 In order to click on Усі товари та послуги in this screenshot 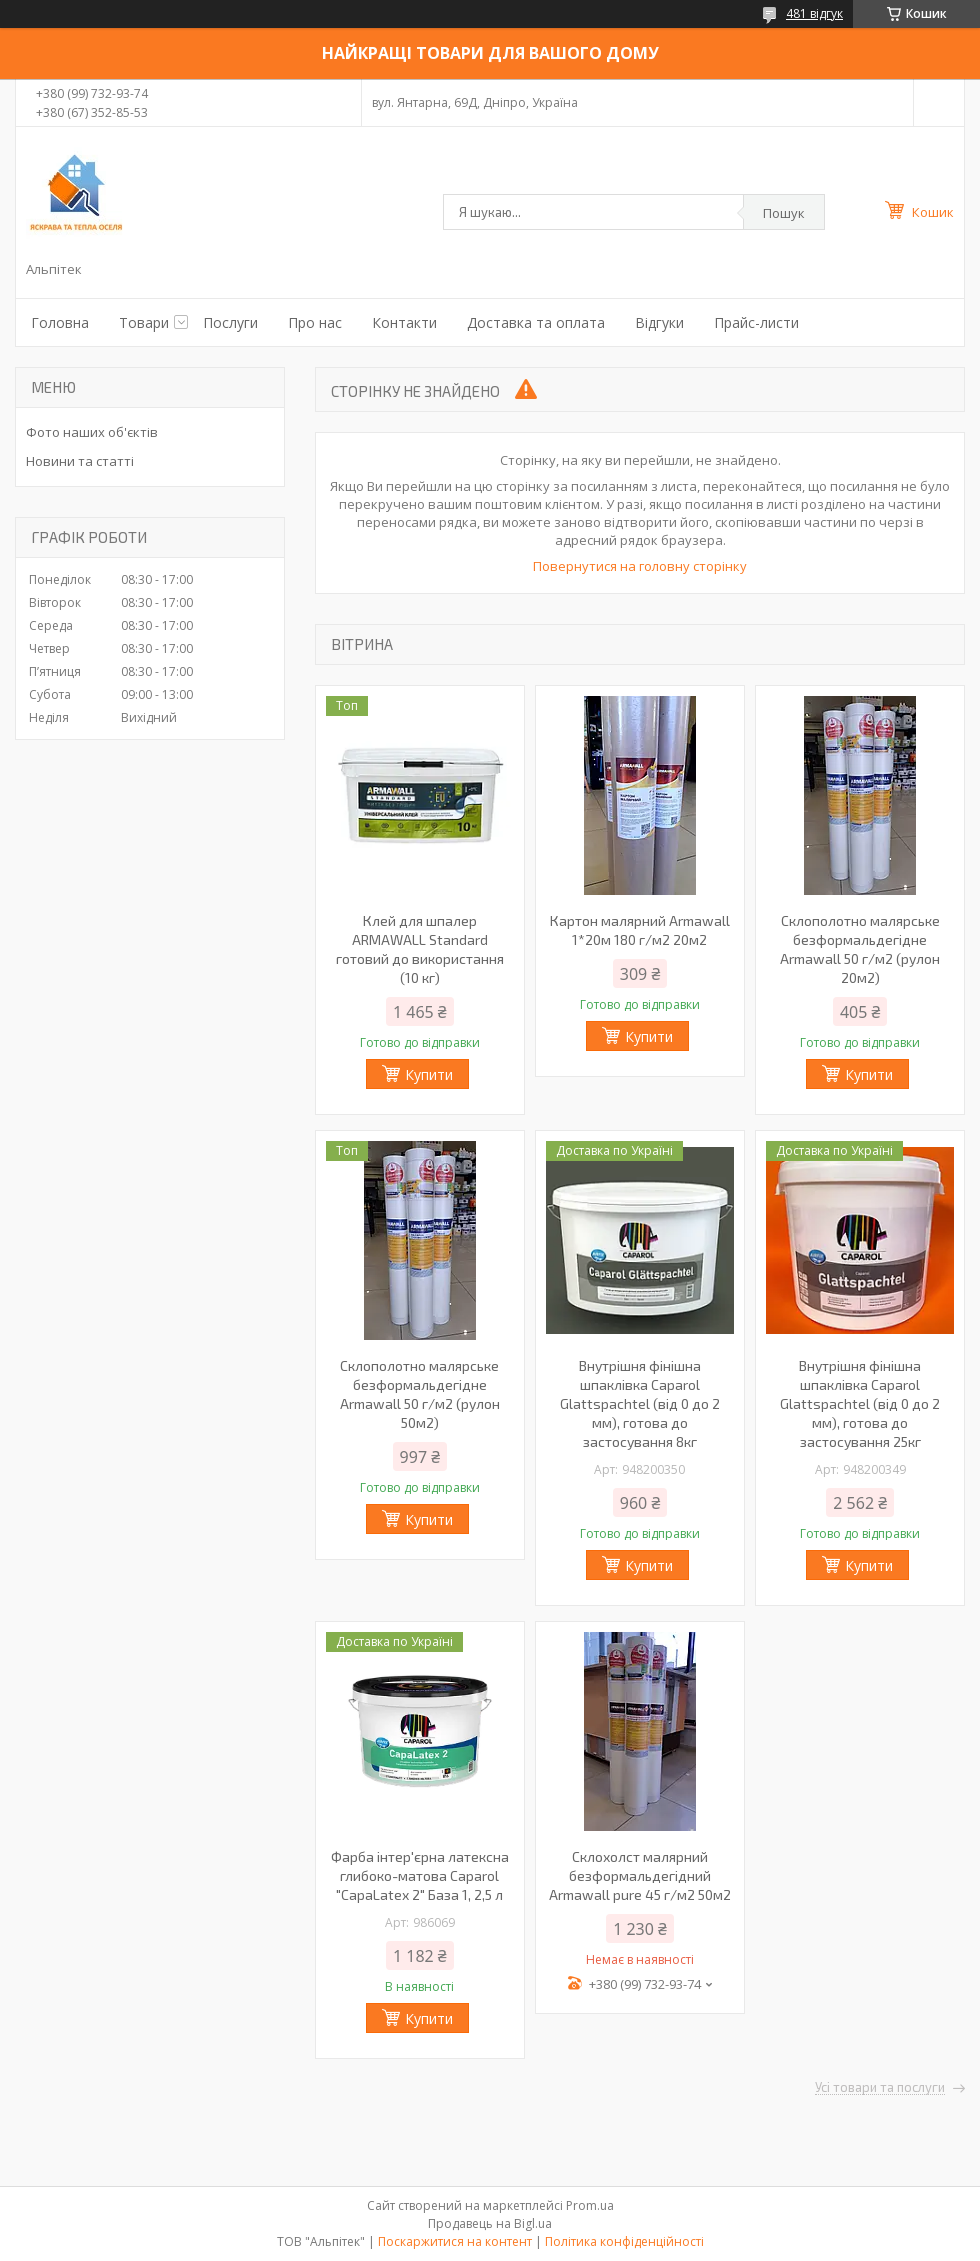, I will do `click(880, 2088)`.